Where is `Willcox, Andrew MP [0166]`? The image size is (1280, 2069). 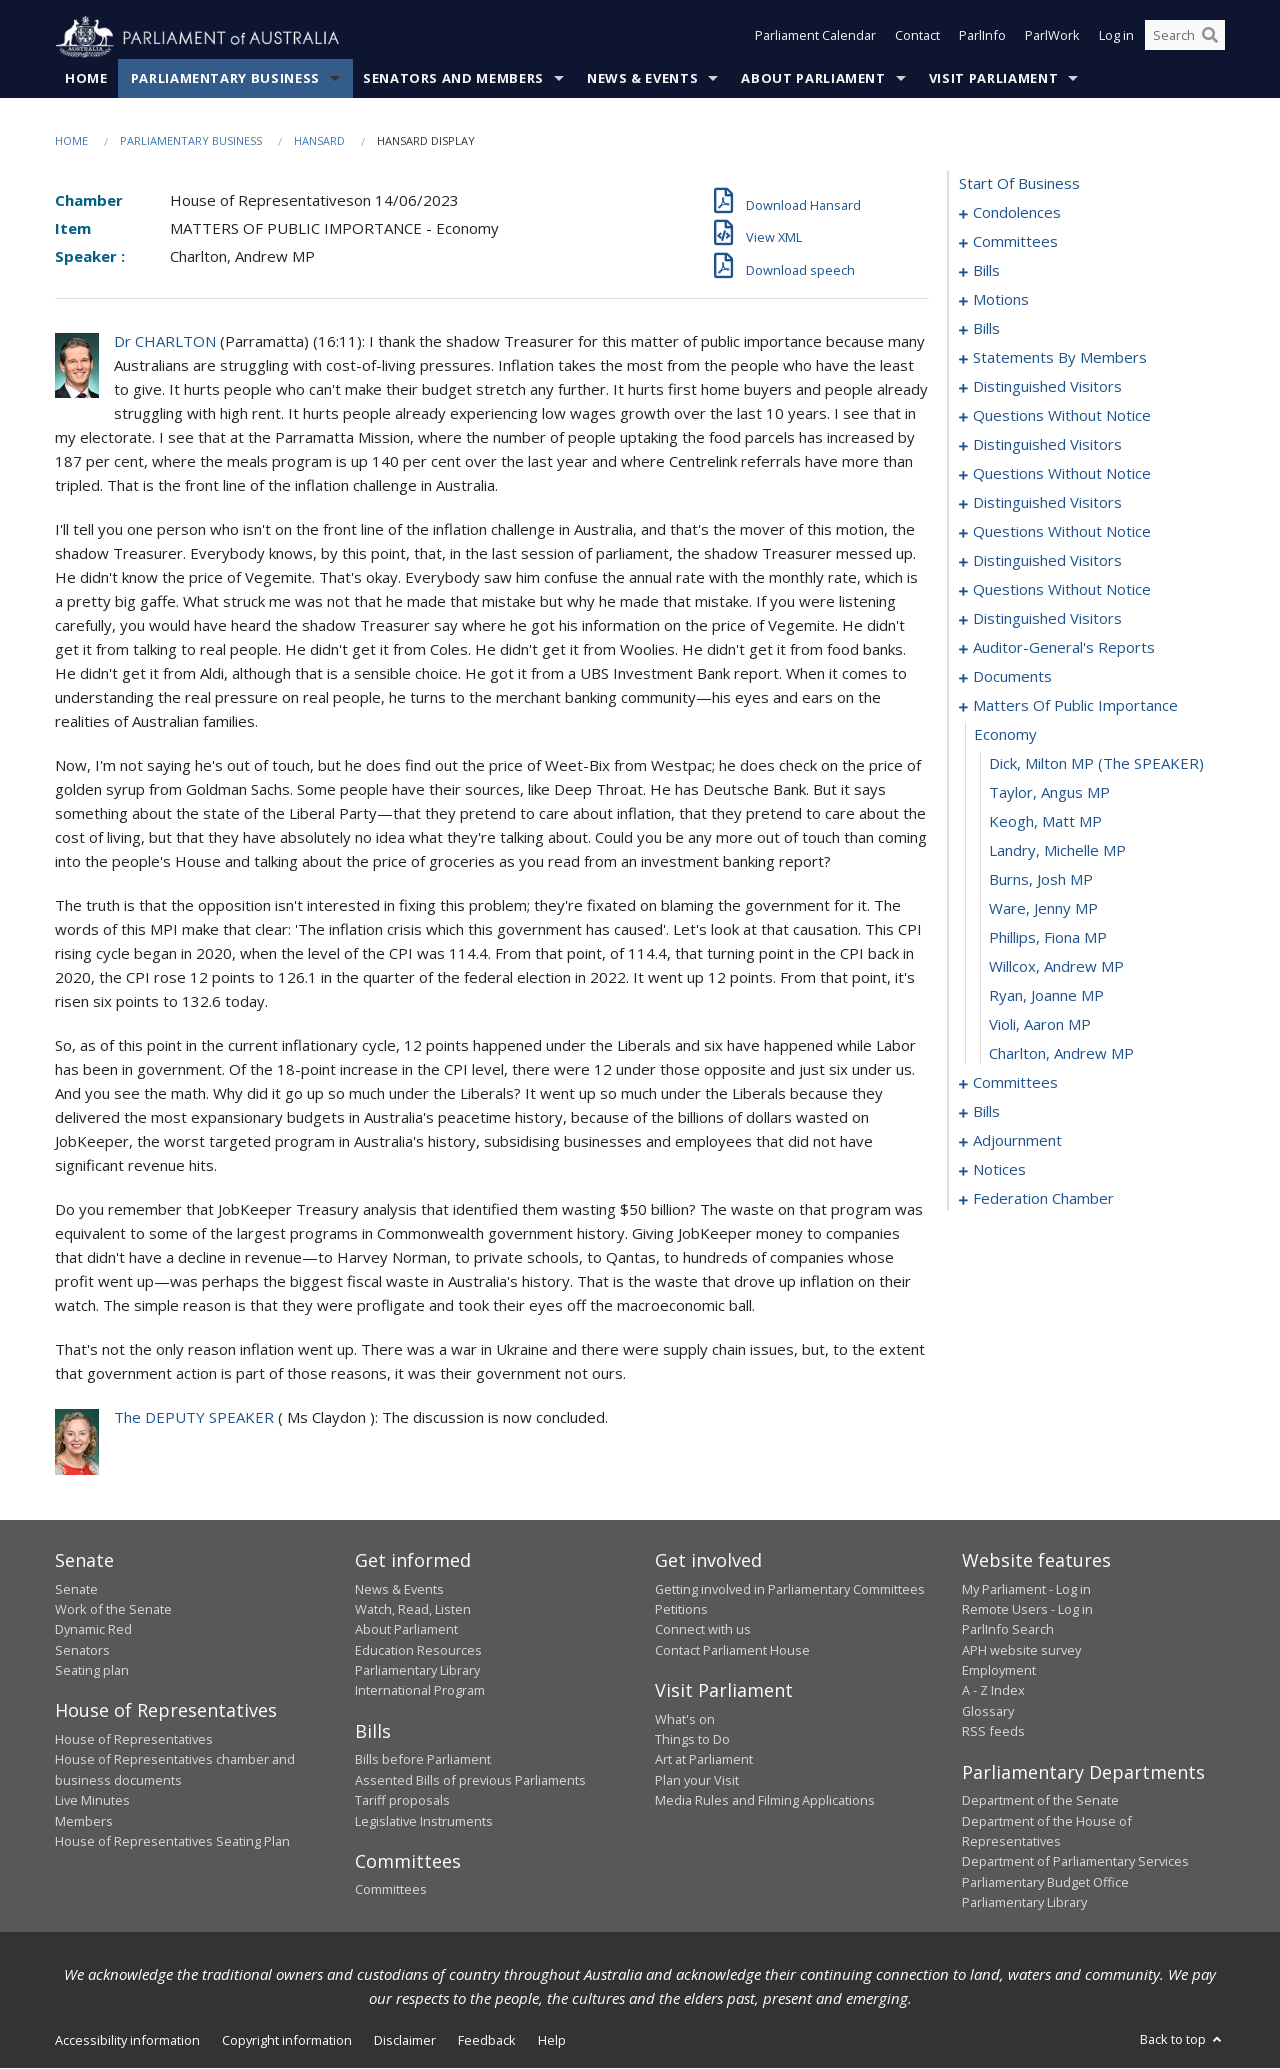 Willcox, Andrew MP [0166] is located at coordinates (1056, 967).